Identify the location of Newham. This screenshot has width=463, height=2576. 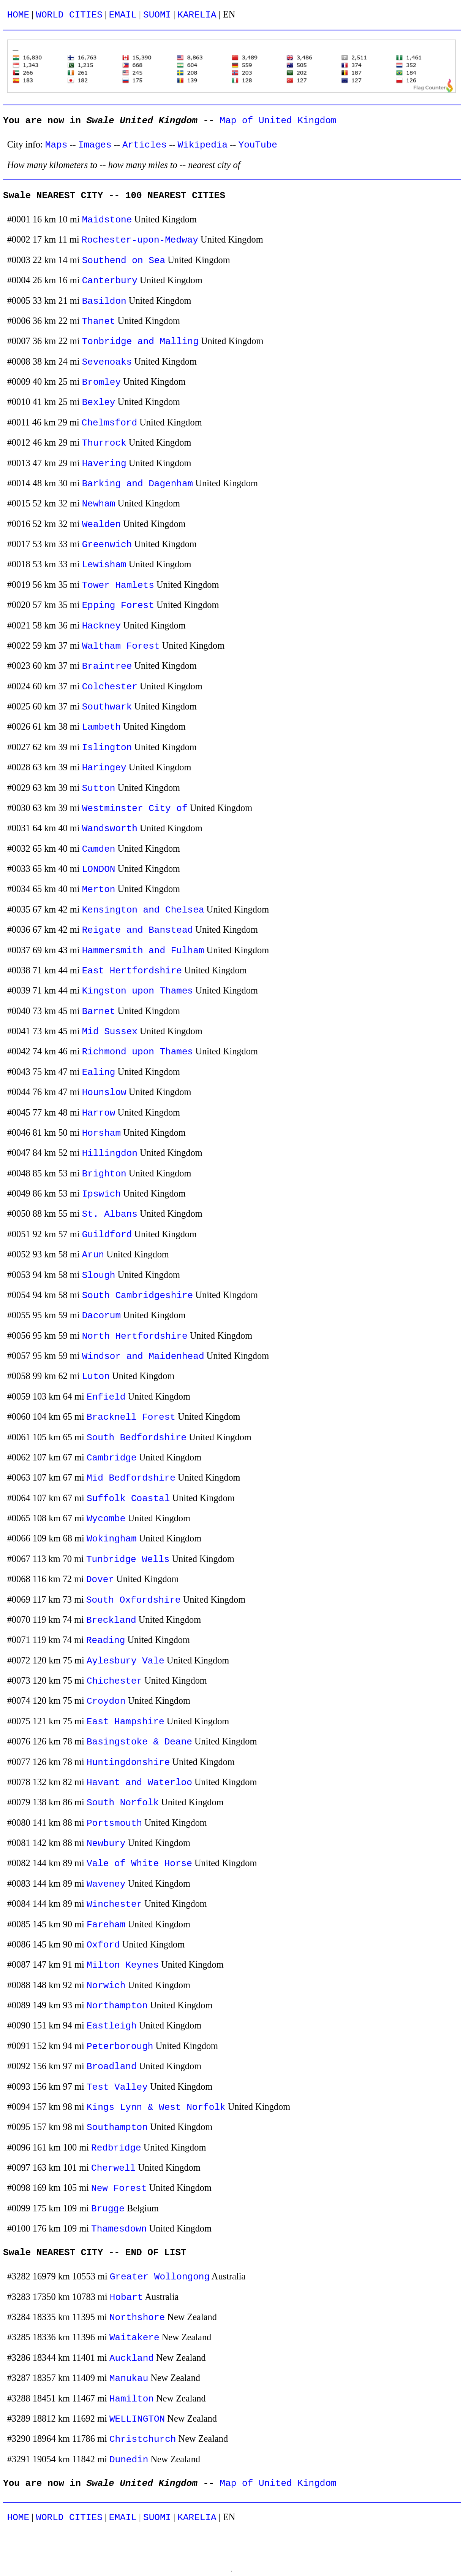
(98, 504).